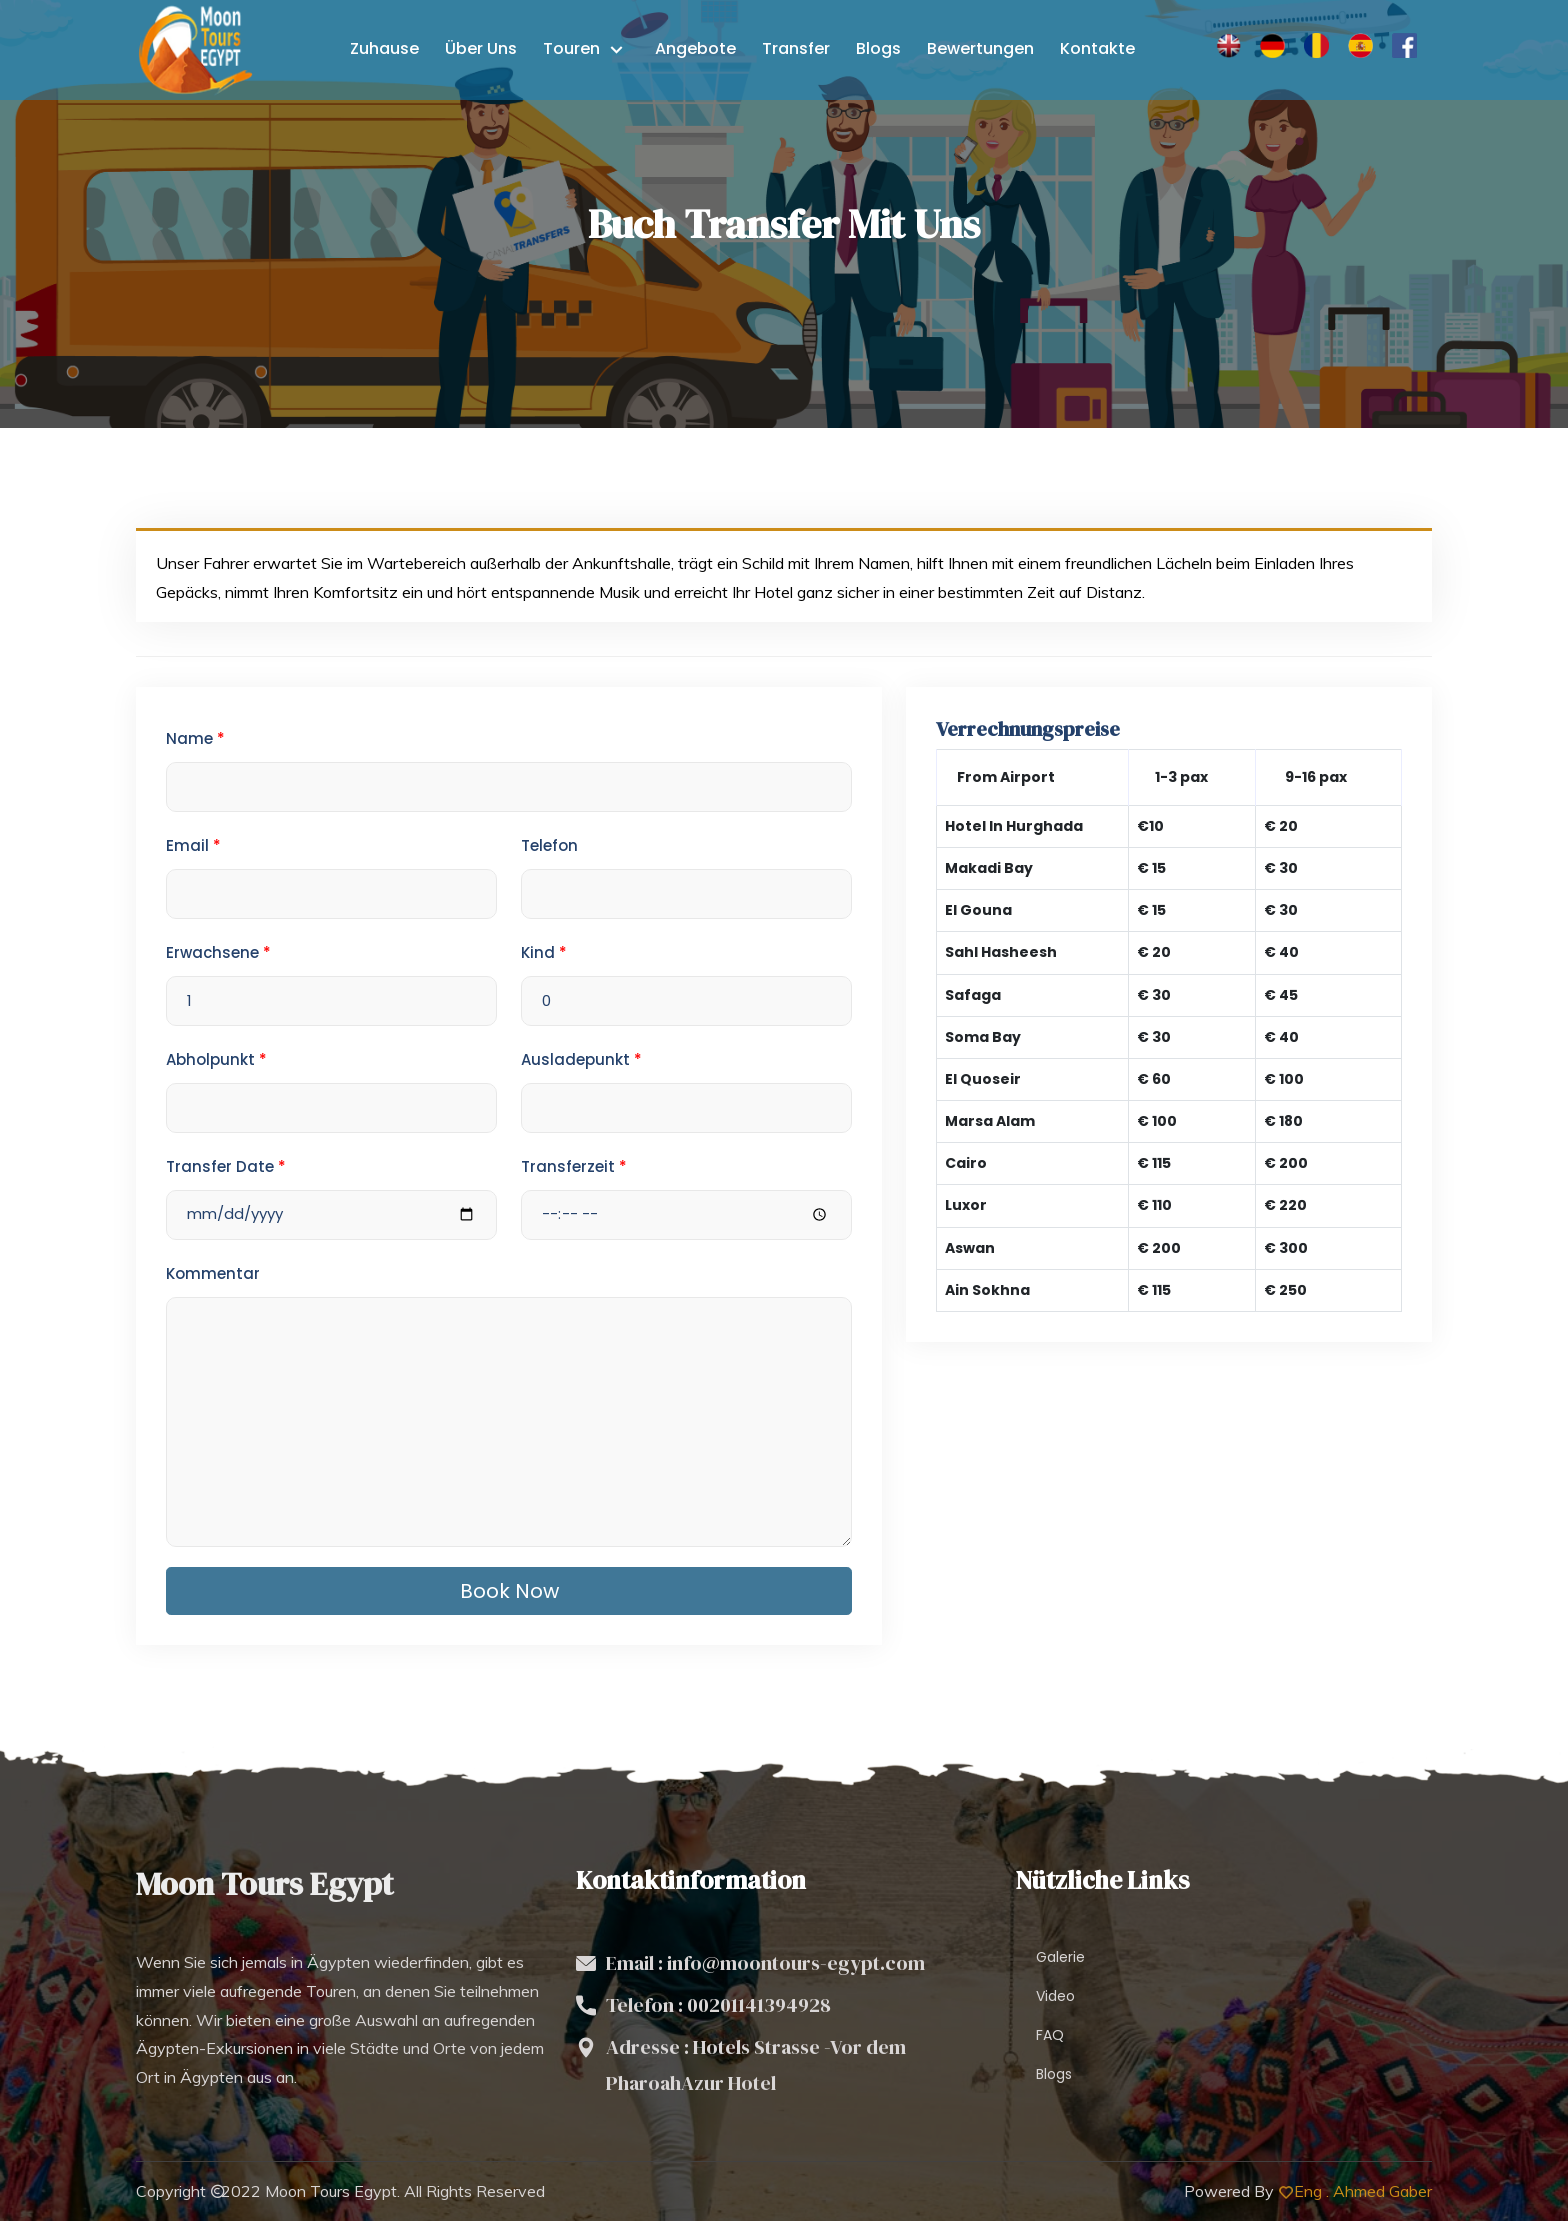 Image resolution: width=1568 pixels, height=2221 pixels. What do you see at coordinates (226, 1166) in the screenshot?
I see `Transfer Date` at bounding box center [226, 1166].